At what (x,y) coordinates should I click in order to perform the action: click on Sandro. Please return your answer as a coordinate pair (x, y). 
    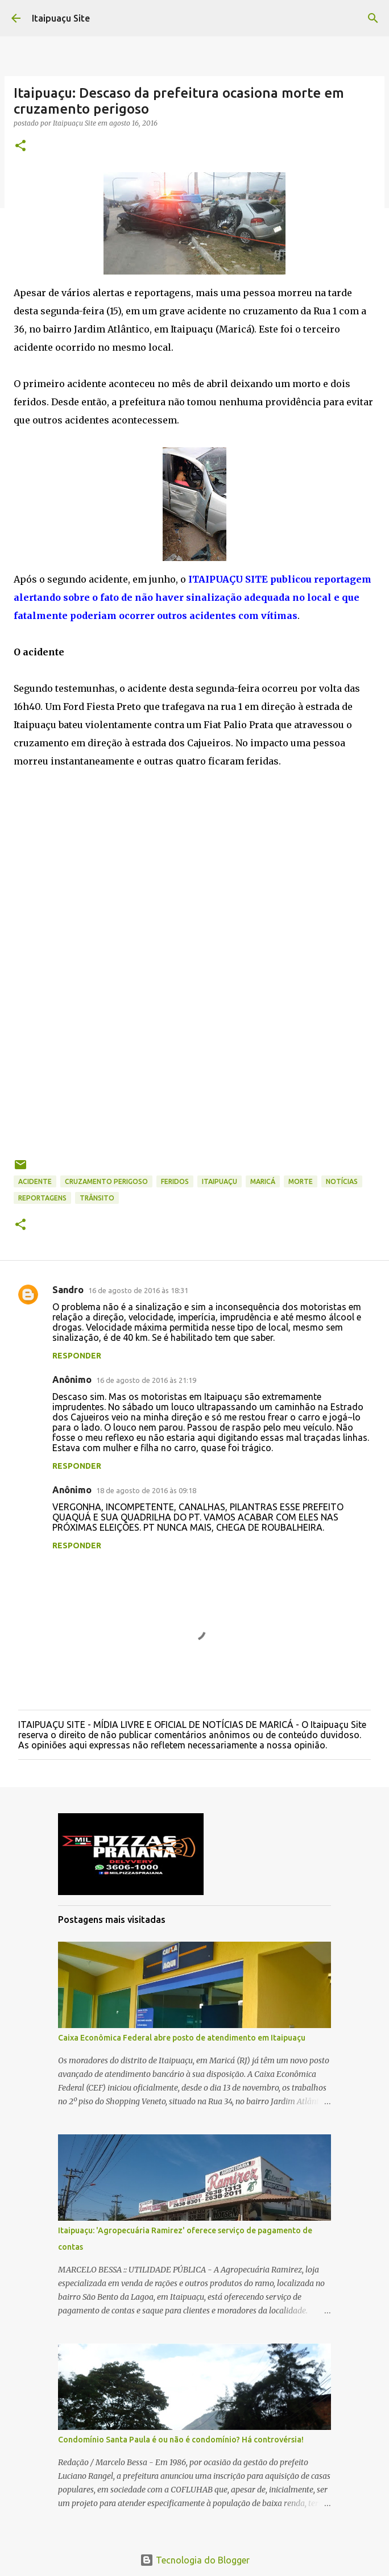
    Looking at the image, I should click on (68, 1290).